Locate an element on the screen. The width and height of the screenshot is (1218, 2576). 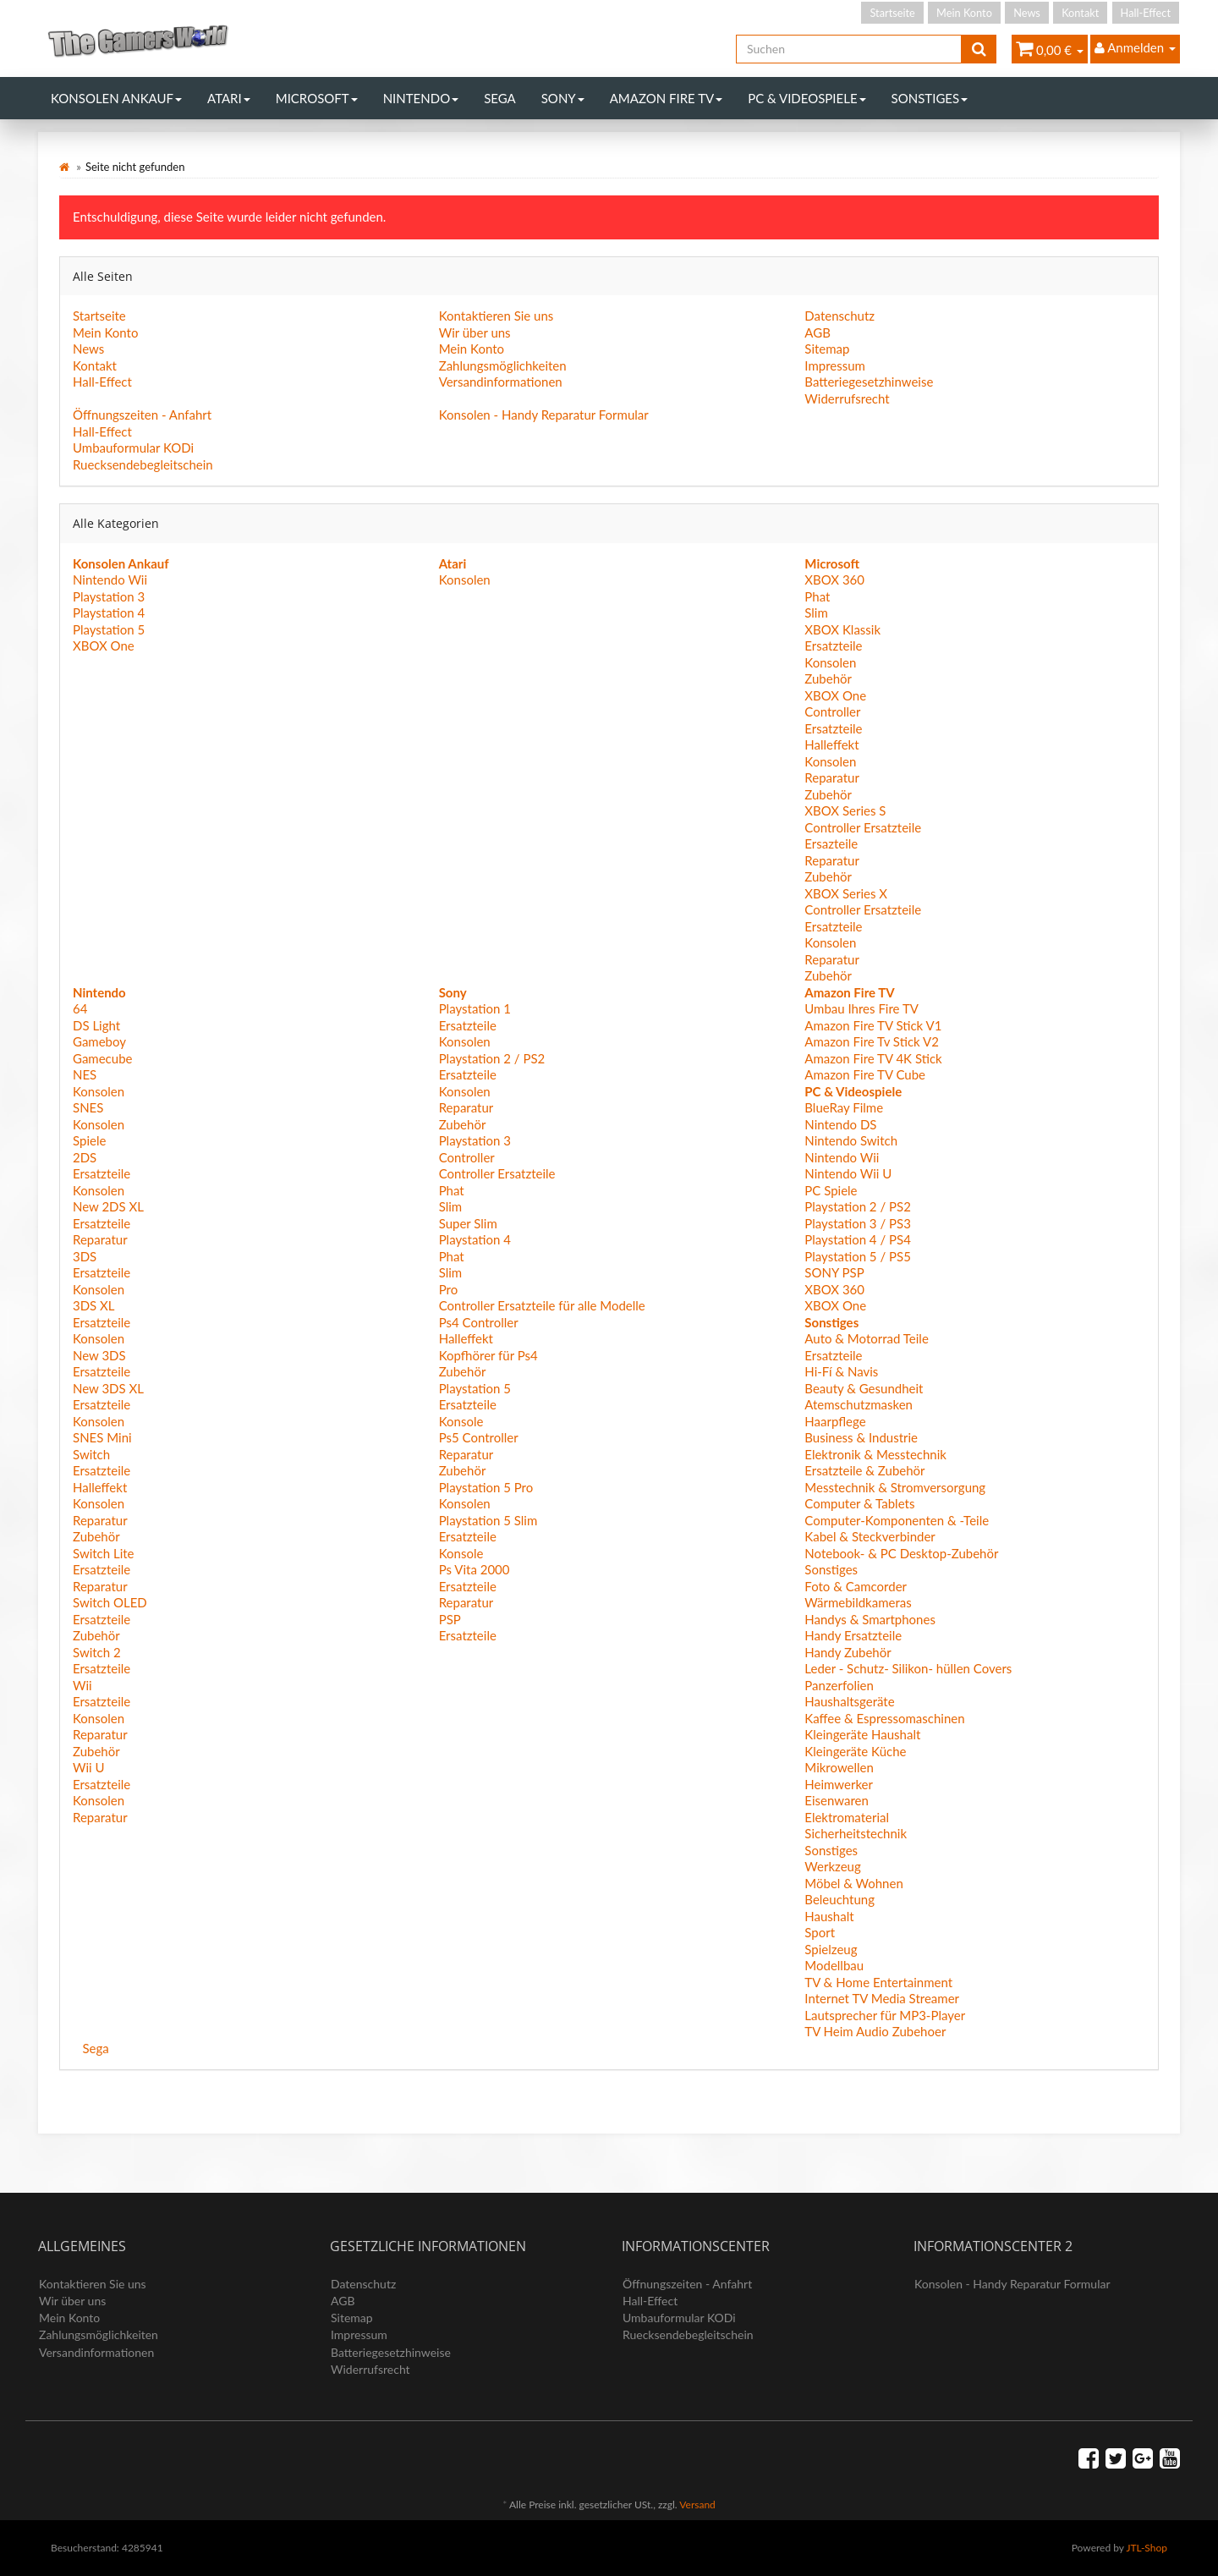
Playstation 5 is located at coordinates (109, 629).